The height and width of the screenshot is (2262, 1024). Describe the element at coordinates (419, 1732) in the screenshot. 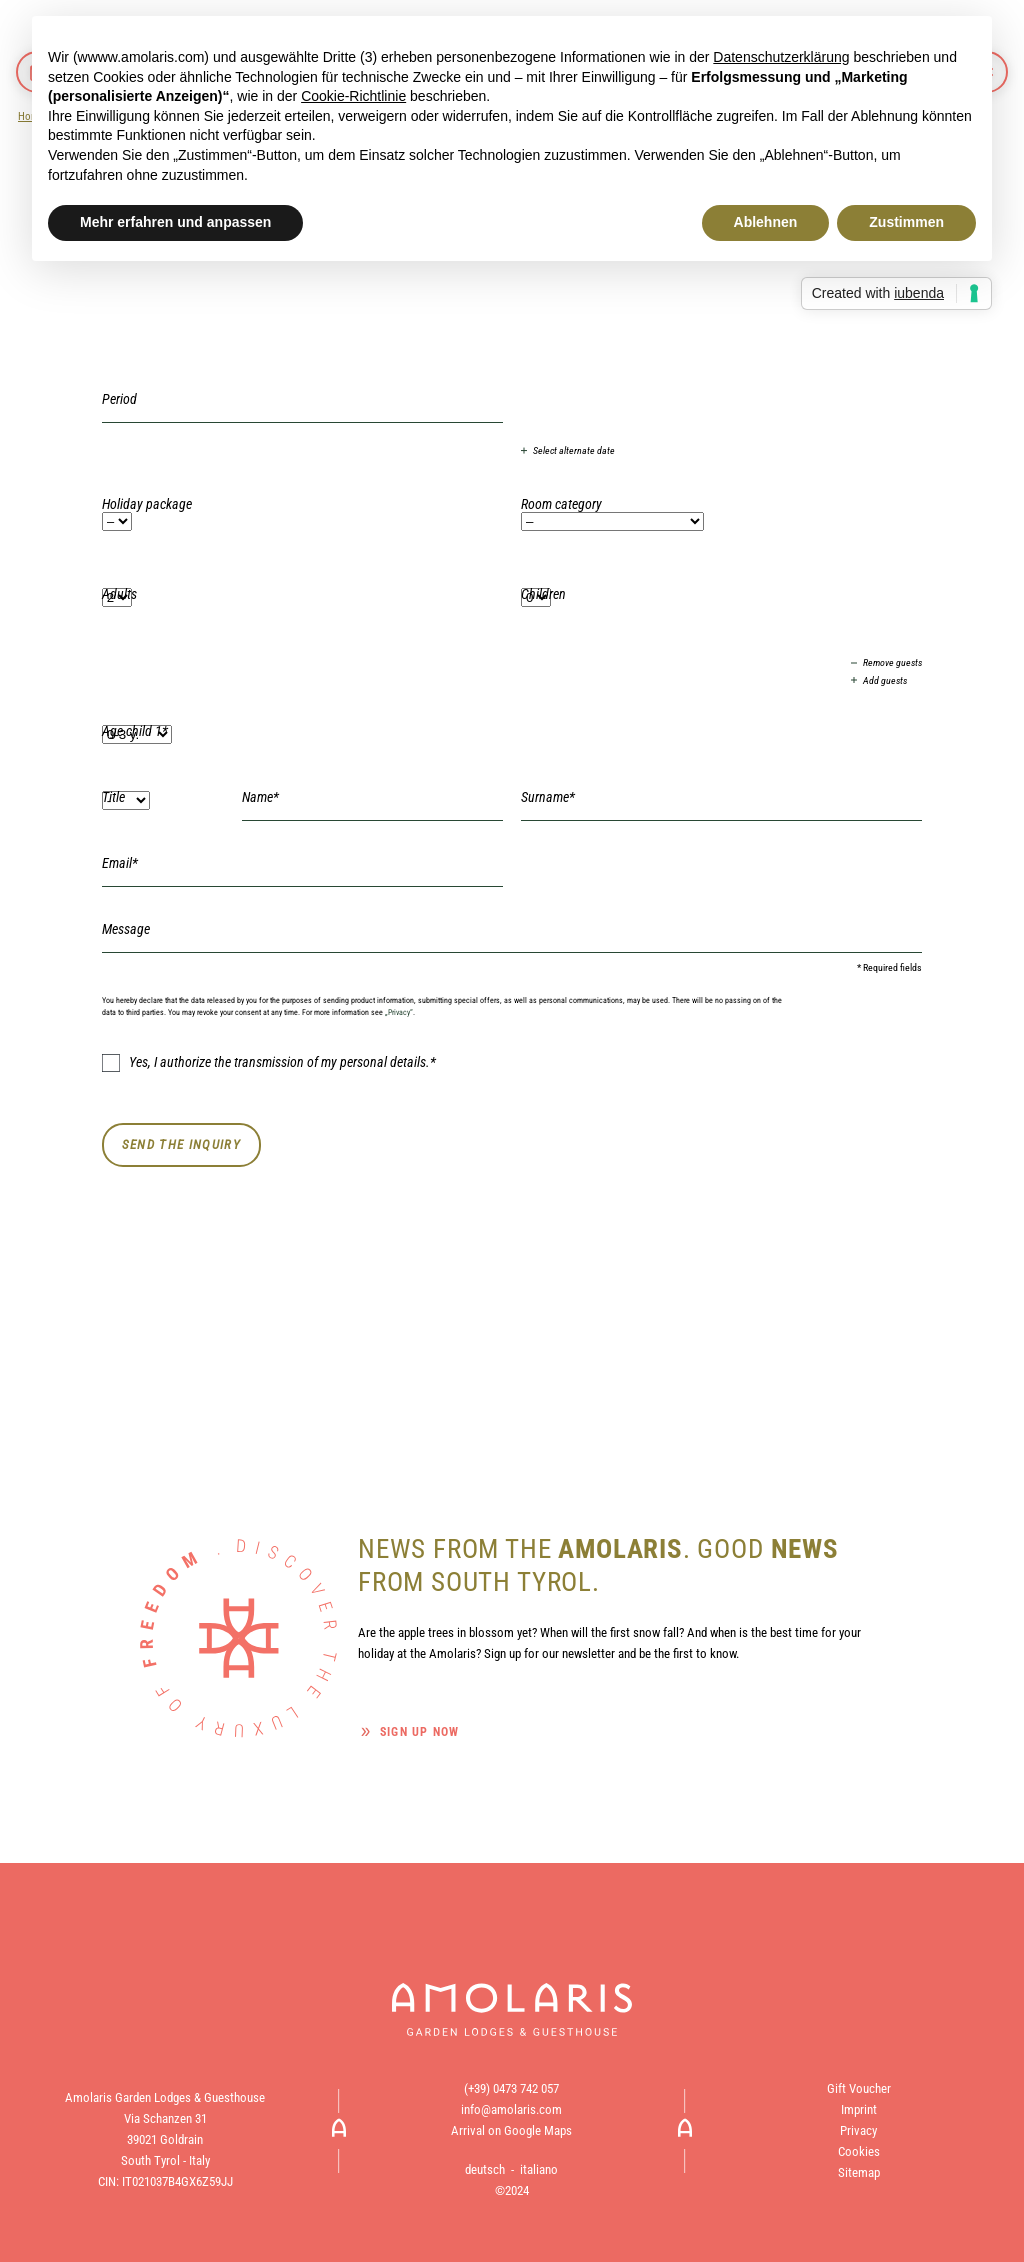

I see `Sign up now` at that location.